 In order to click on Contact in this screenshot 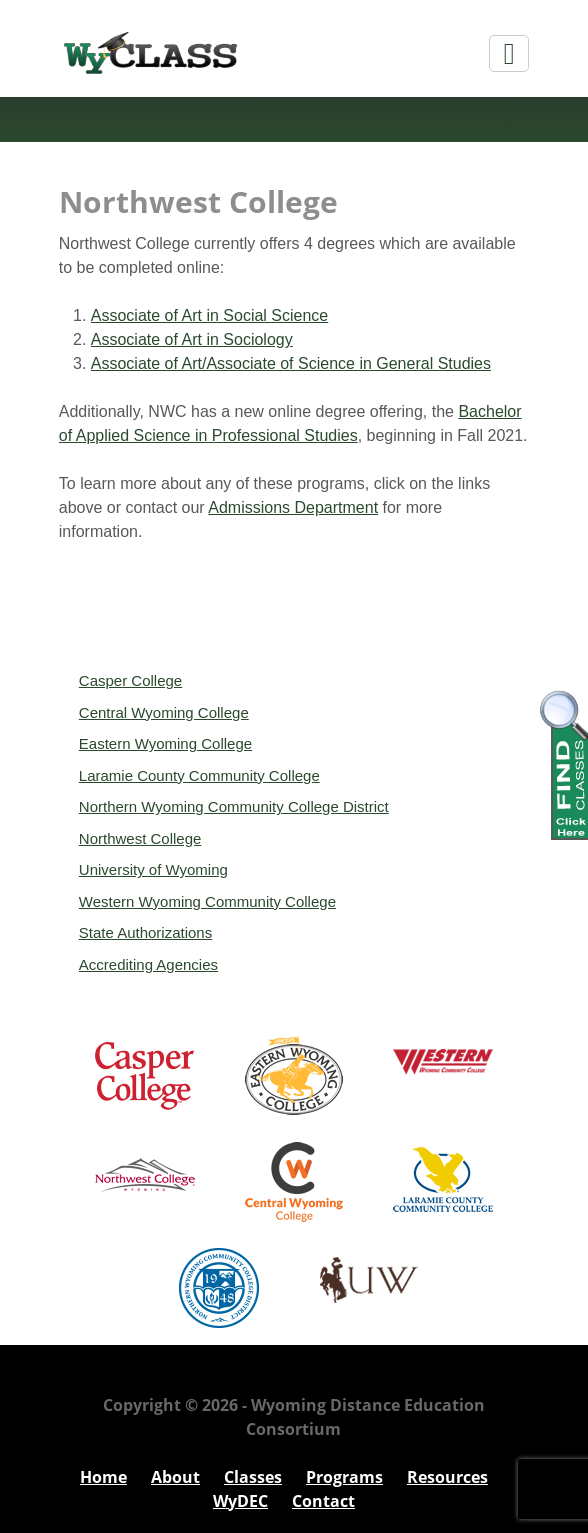, I will do `click(323, 1501)`.